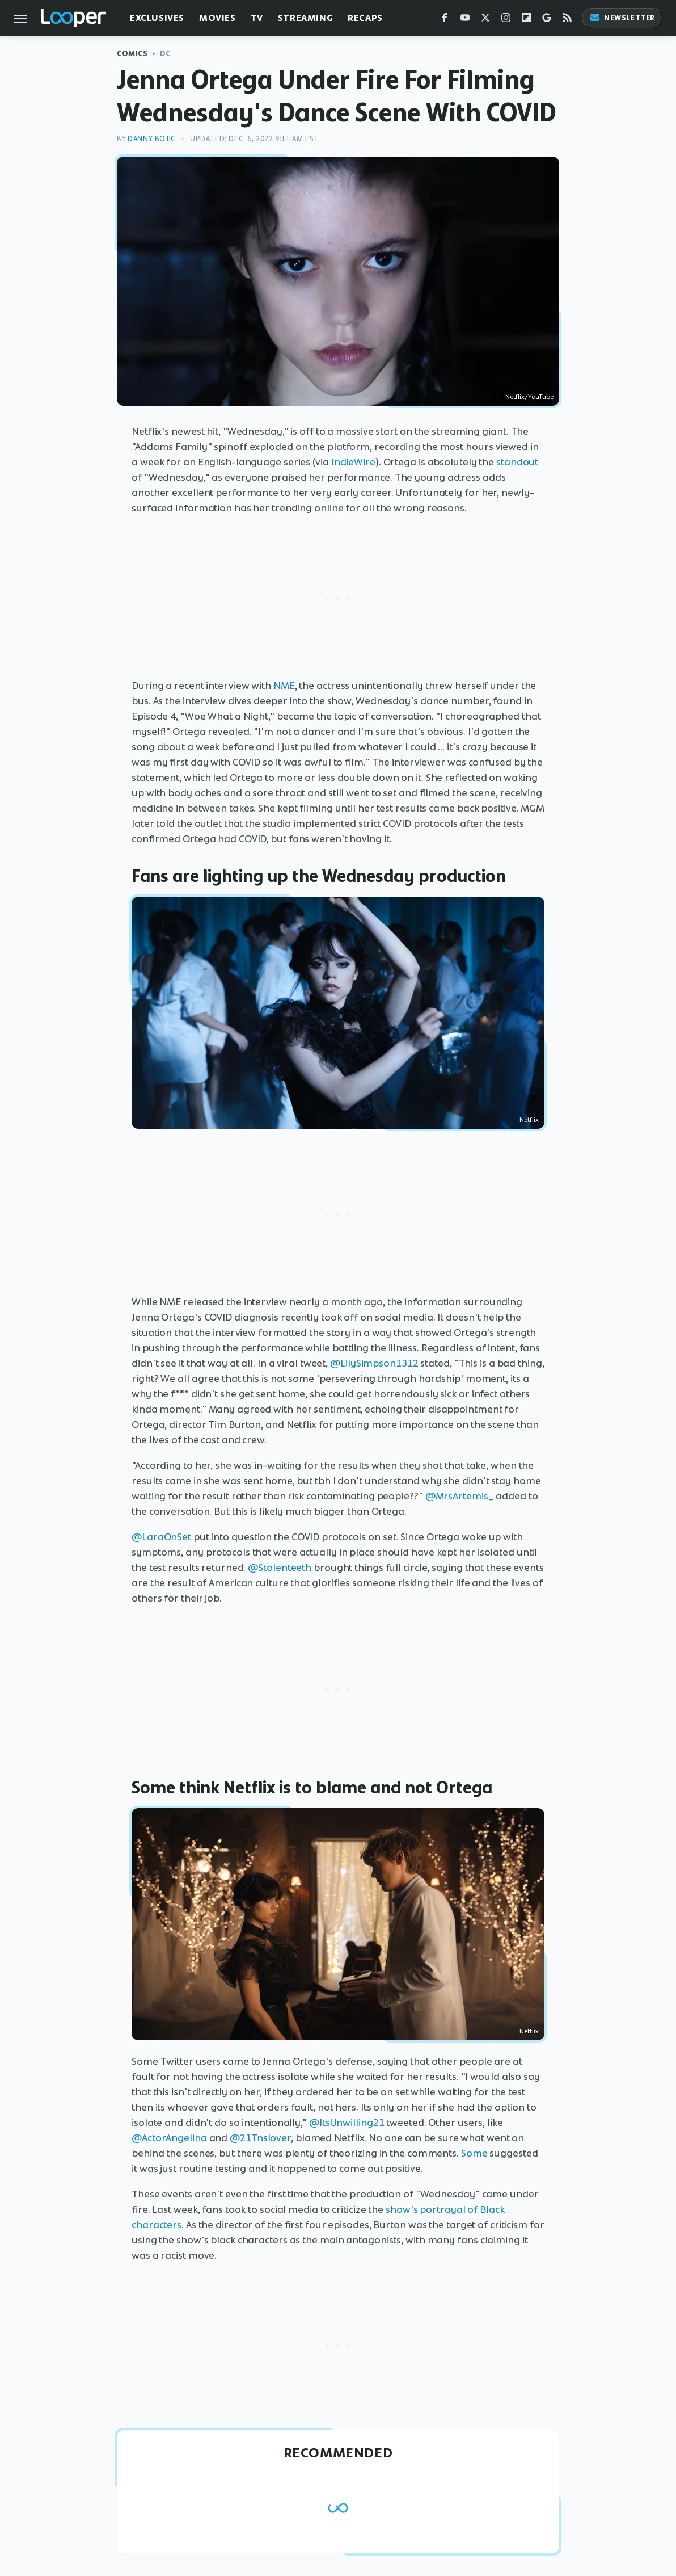 The height and width of the screenshot is (2576, 676). Describe the element at coordinates (465, 20) in the screenshot. I see `[YouTube]` at that location.